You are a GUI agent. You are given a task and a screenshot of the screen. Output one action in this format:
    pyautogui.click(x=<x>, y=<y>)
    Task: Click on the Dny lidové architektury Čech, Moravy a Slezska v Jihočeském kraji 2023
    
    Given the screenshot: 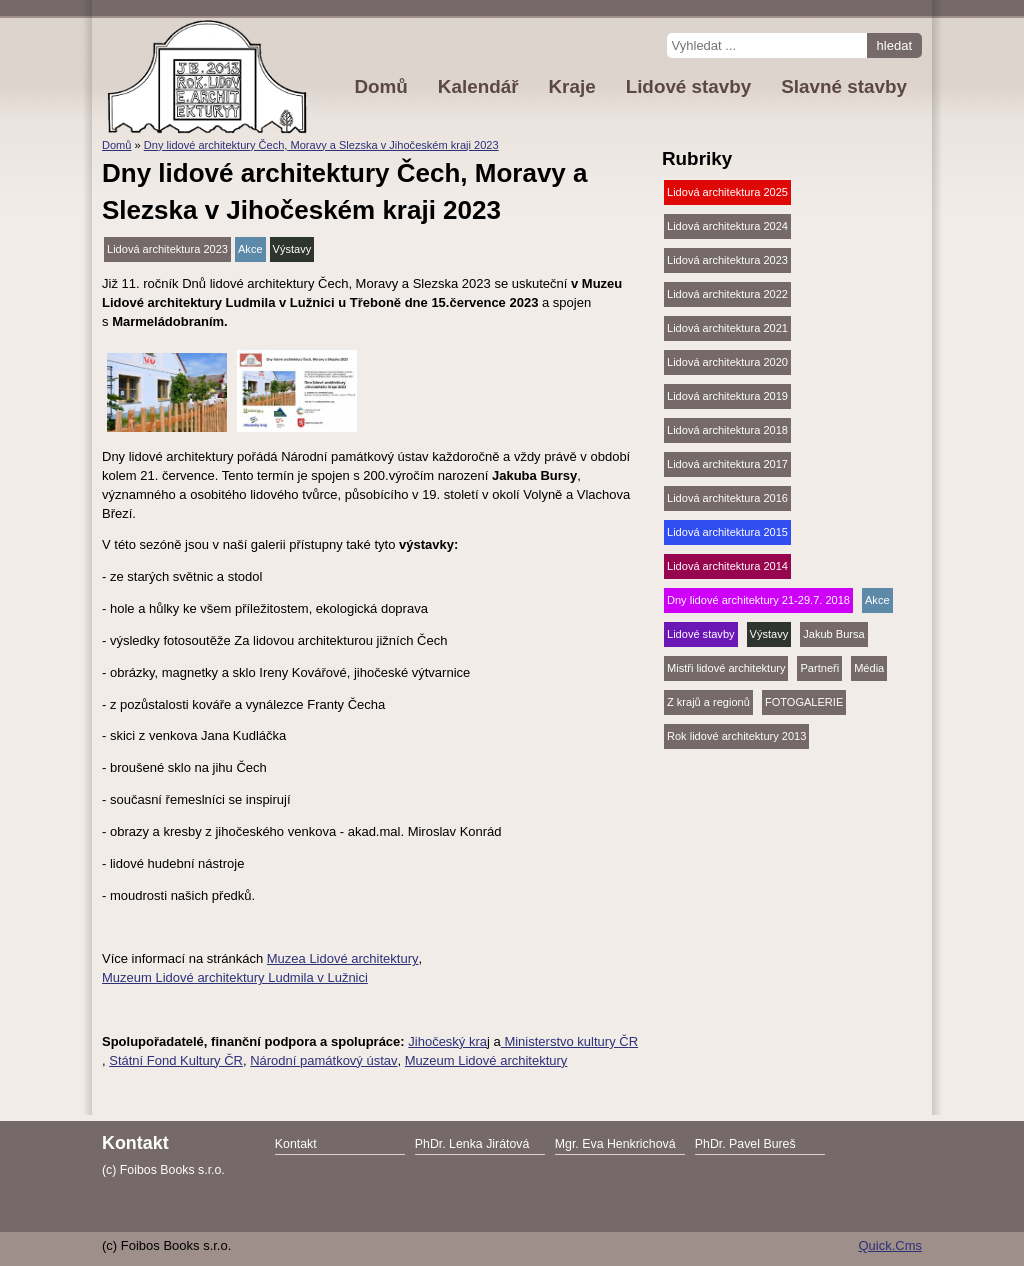 What is the action you would take?
    pyautogui.click(x=321, y=145)
    